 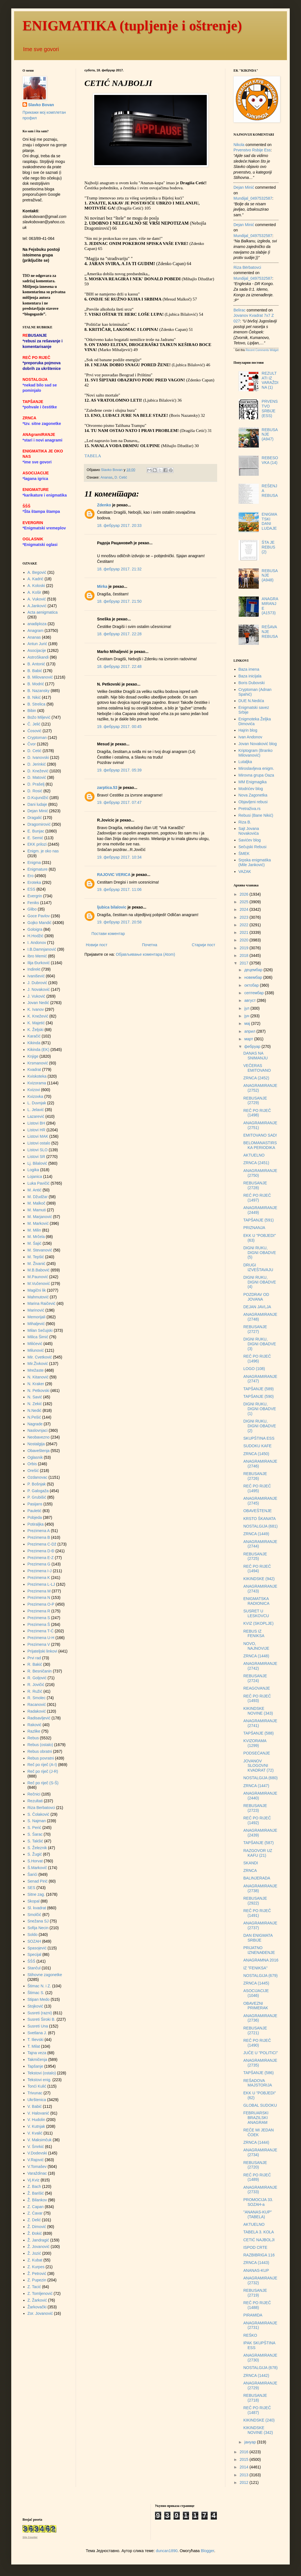 I want to click on POZDRAV OD JOVANA, so click(x=256, y=1296).